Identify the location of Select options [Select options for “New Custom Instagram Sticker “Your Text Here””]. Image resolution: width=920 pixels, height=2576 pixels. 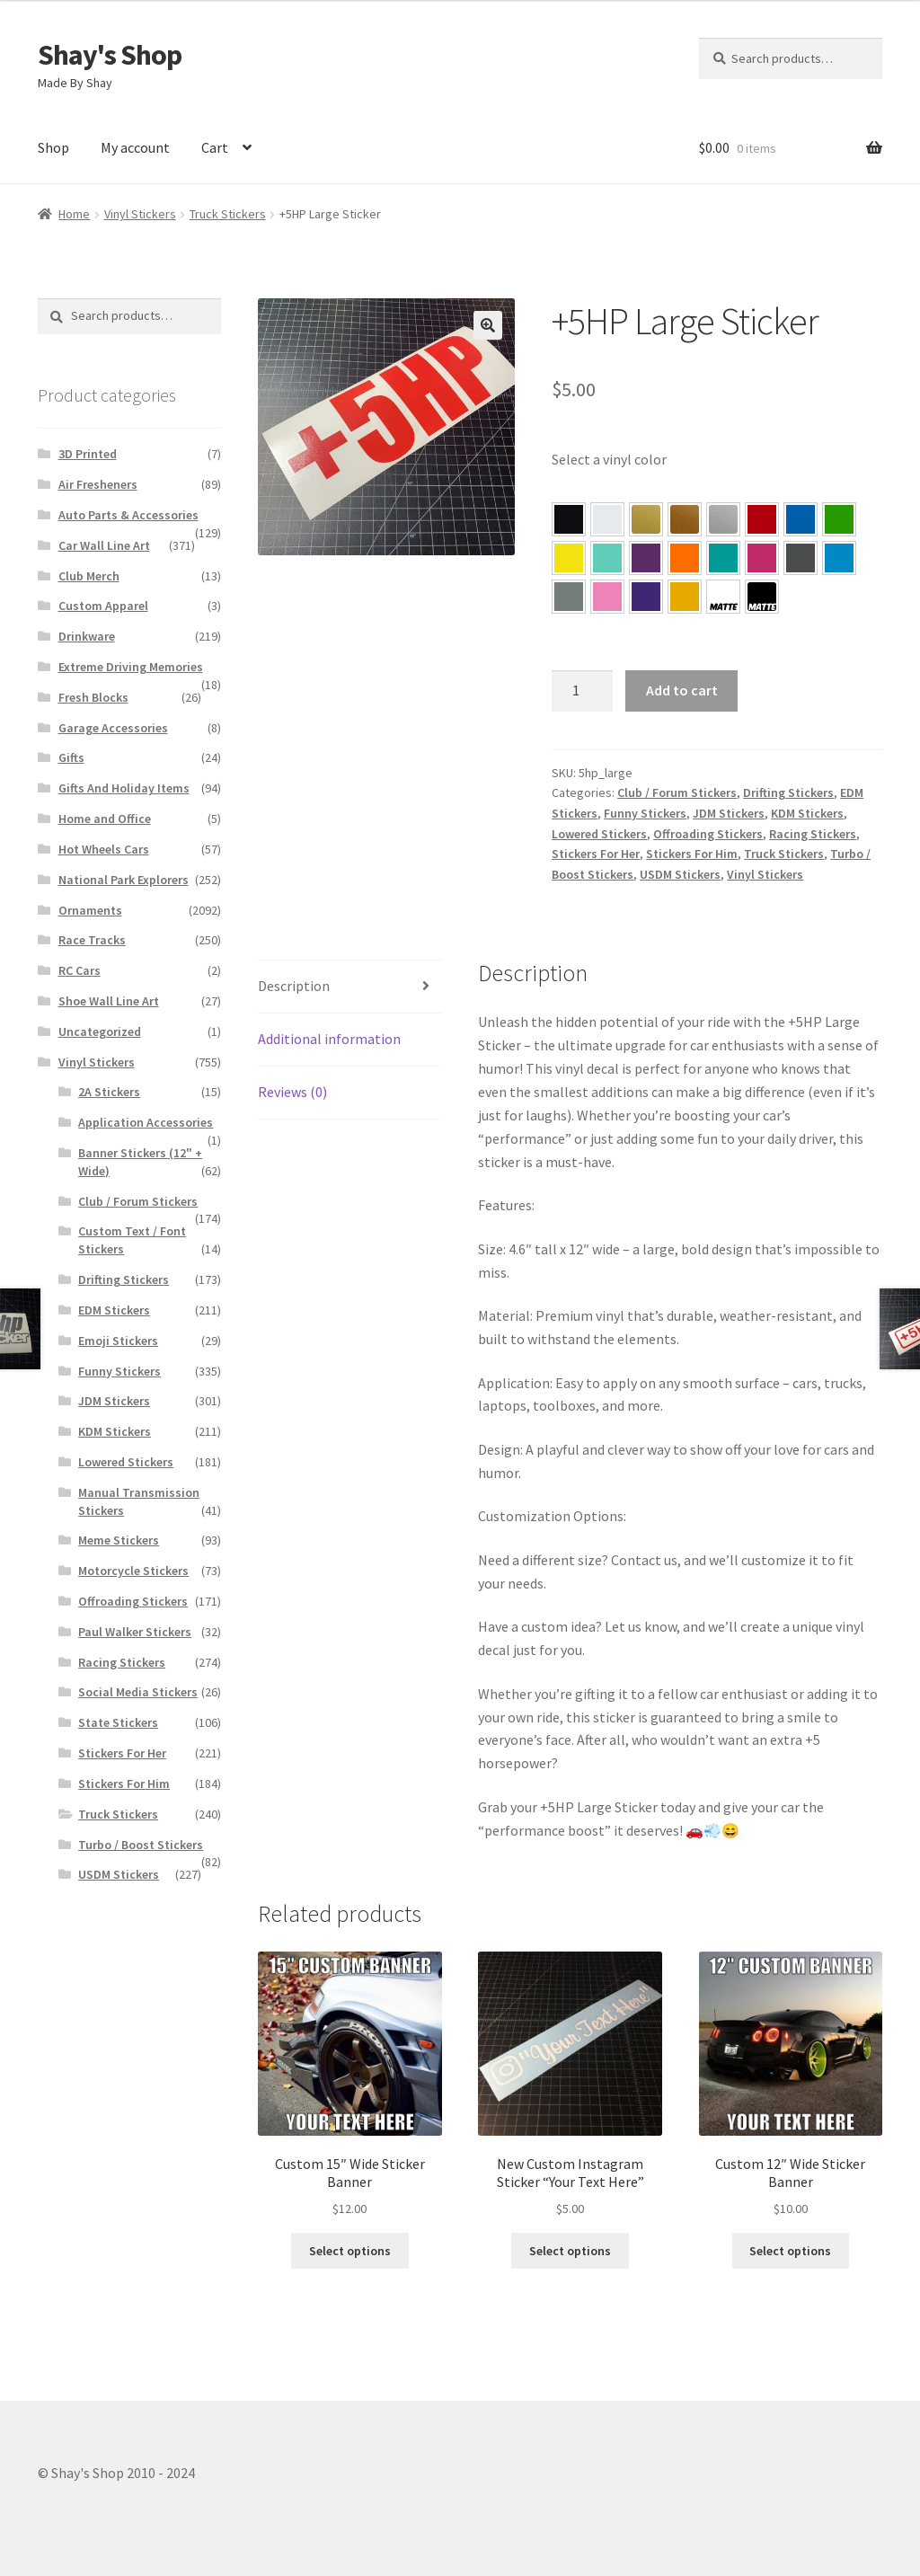
(570, 2251).